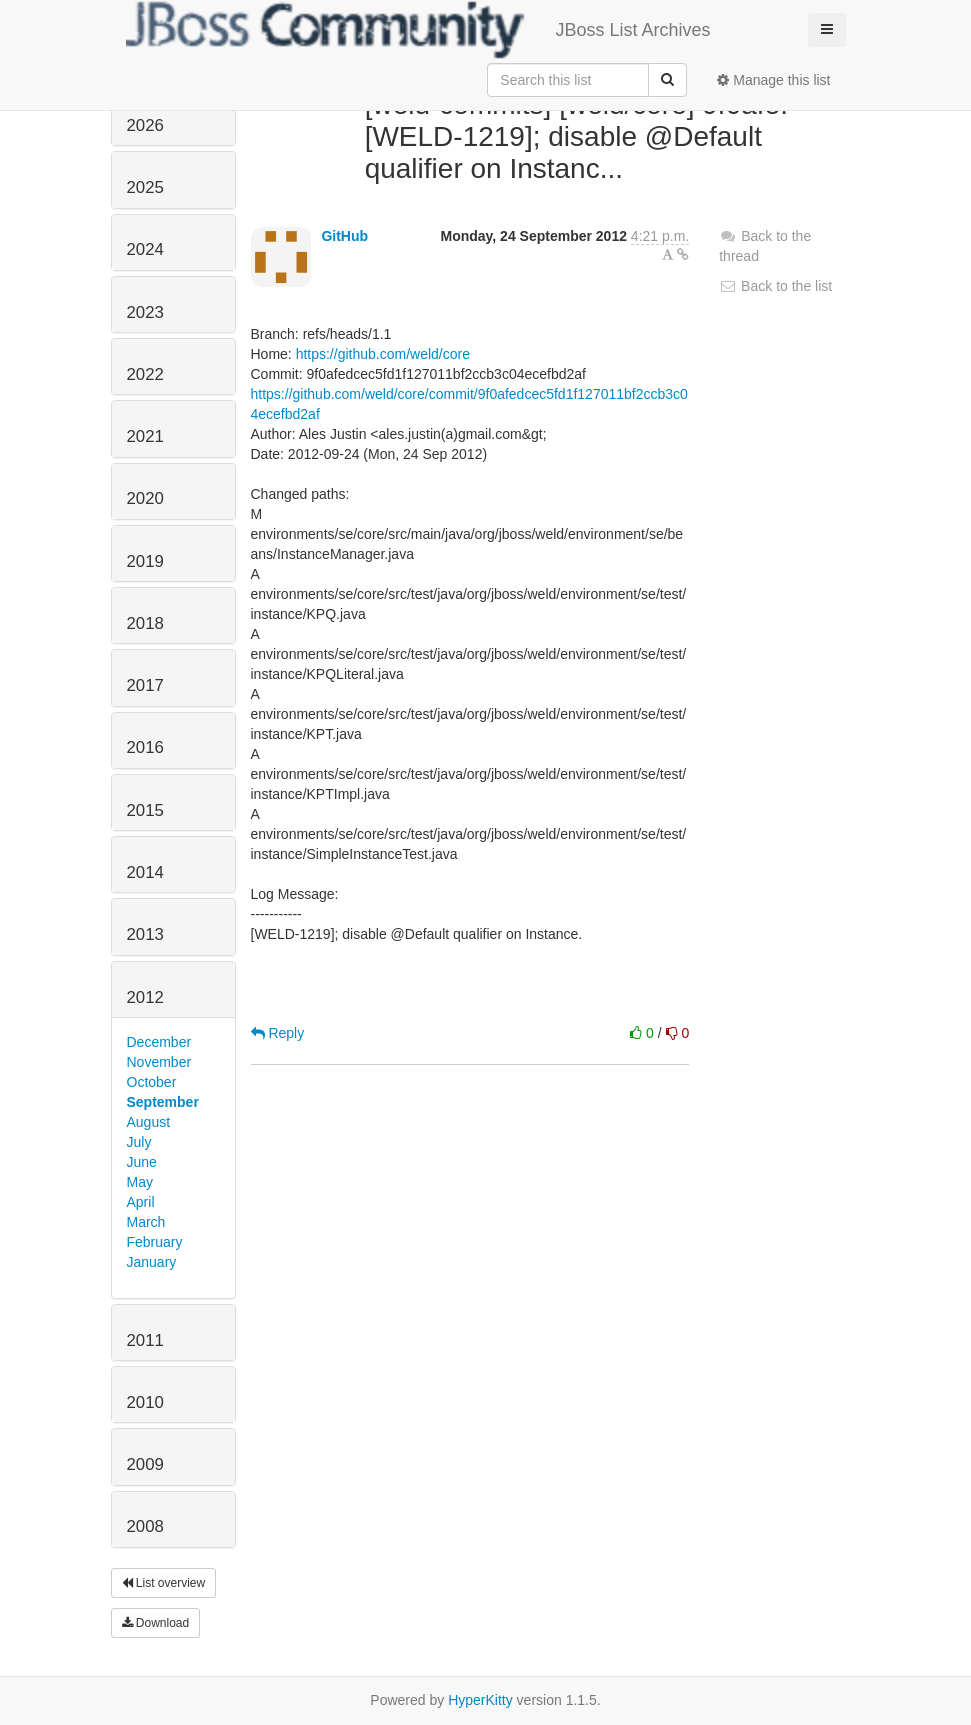  Describe the element at coordinates (145, 747) in the screenshot. I see `2016` at that location.